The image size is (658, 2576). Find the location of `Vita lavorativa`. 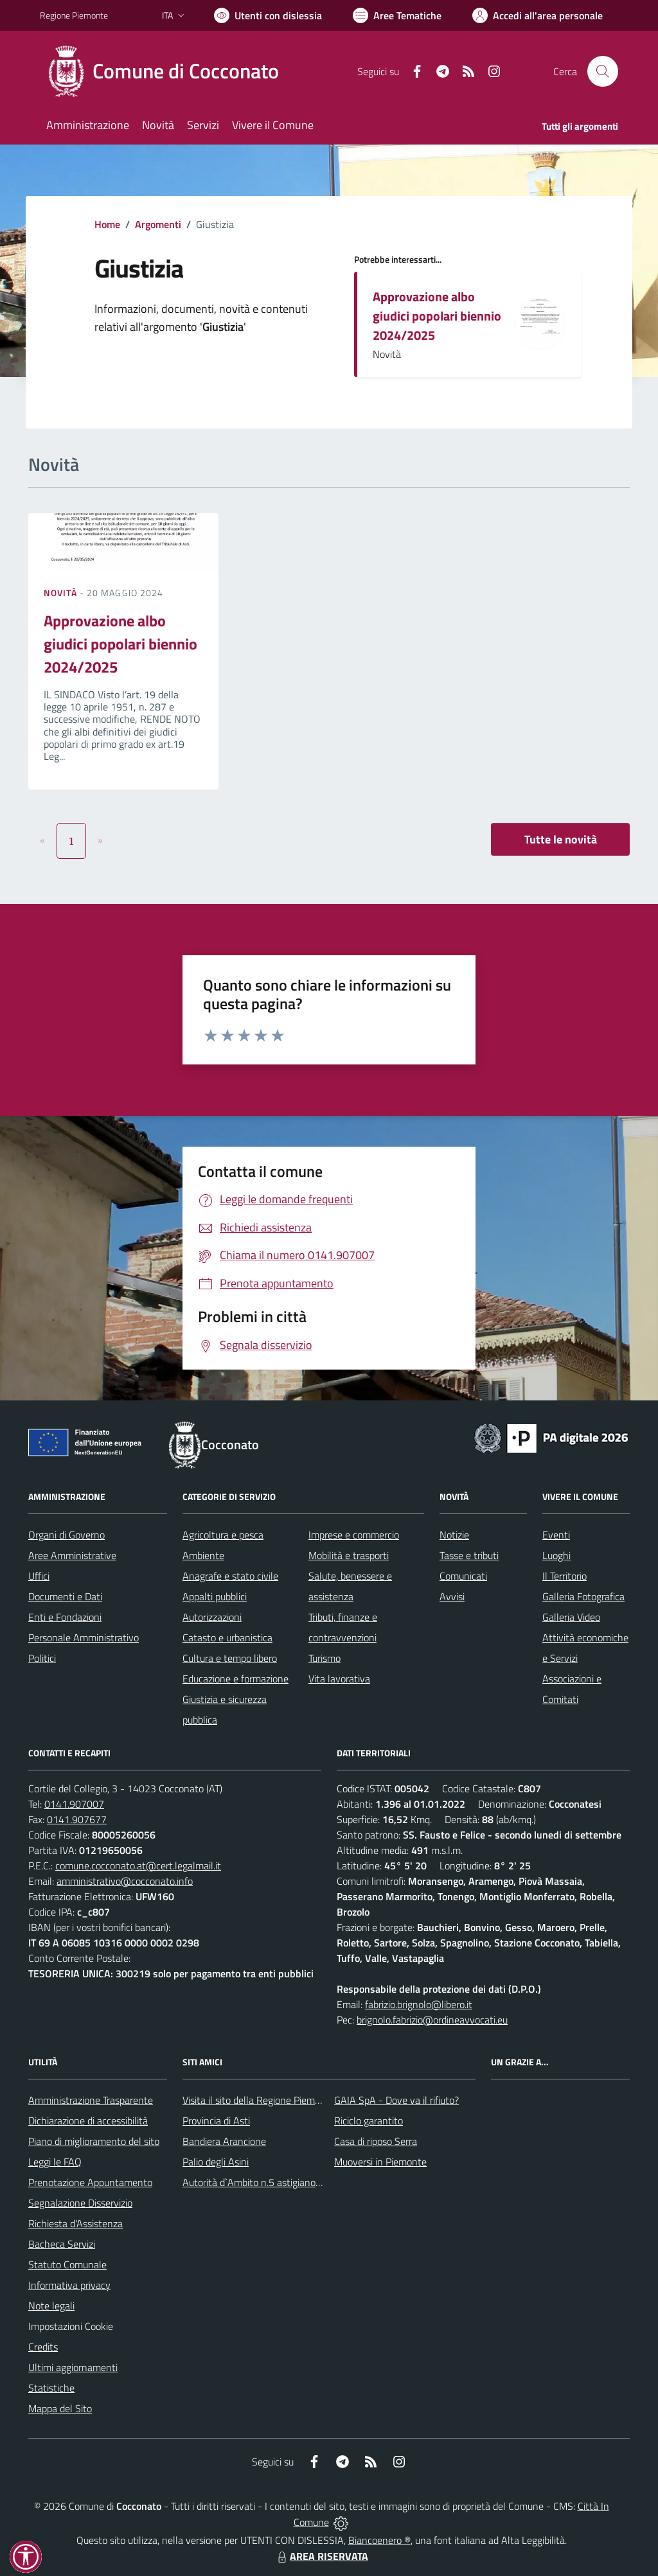

Vita lavorativa is located at coordinates (339, 1678).